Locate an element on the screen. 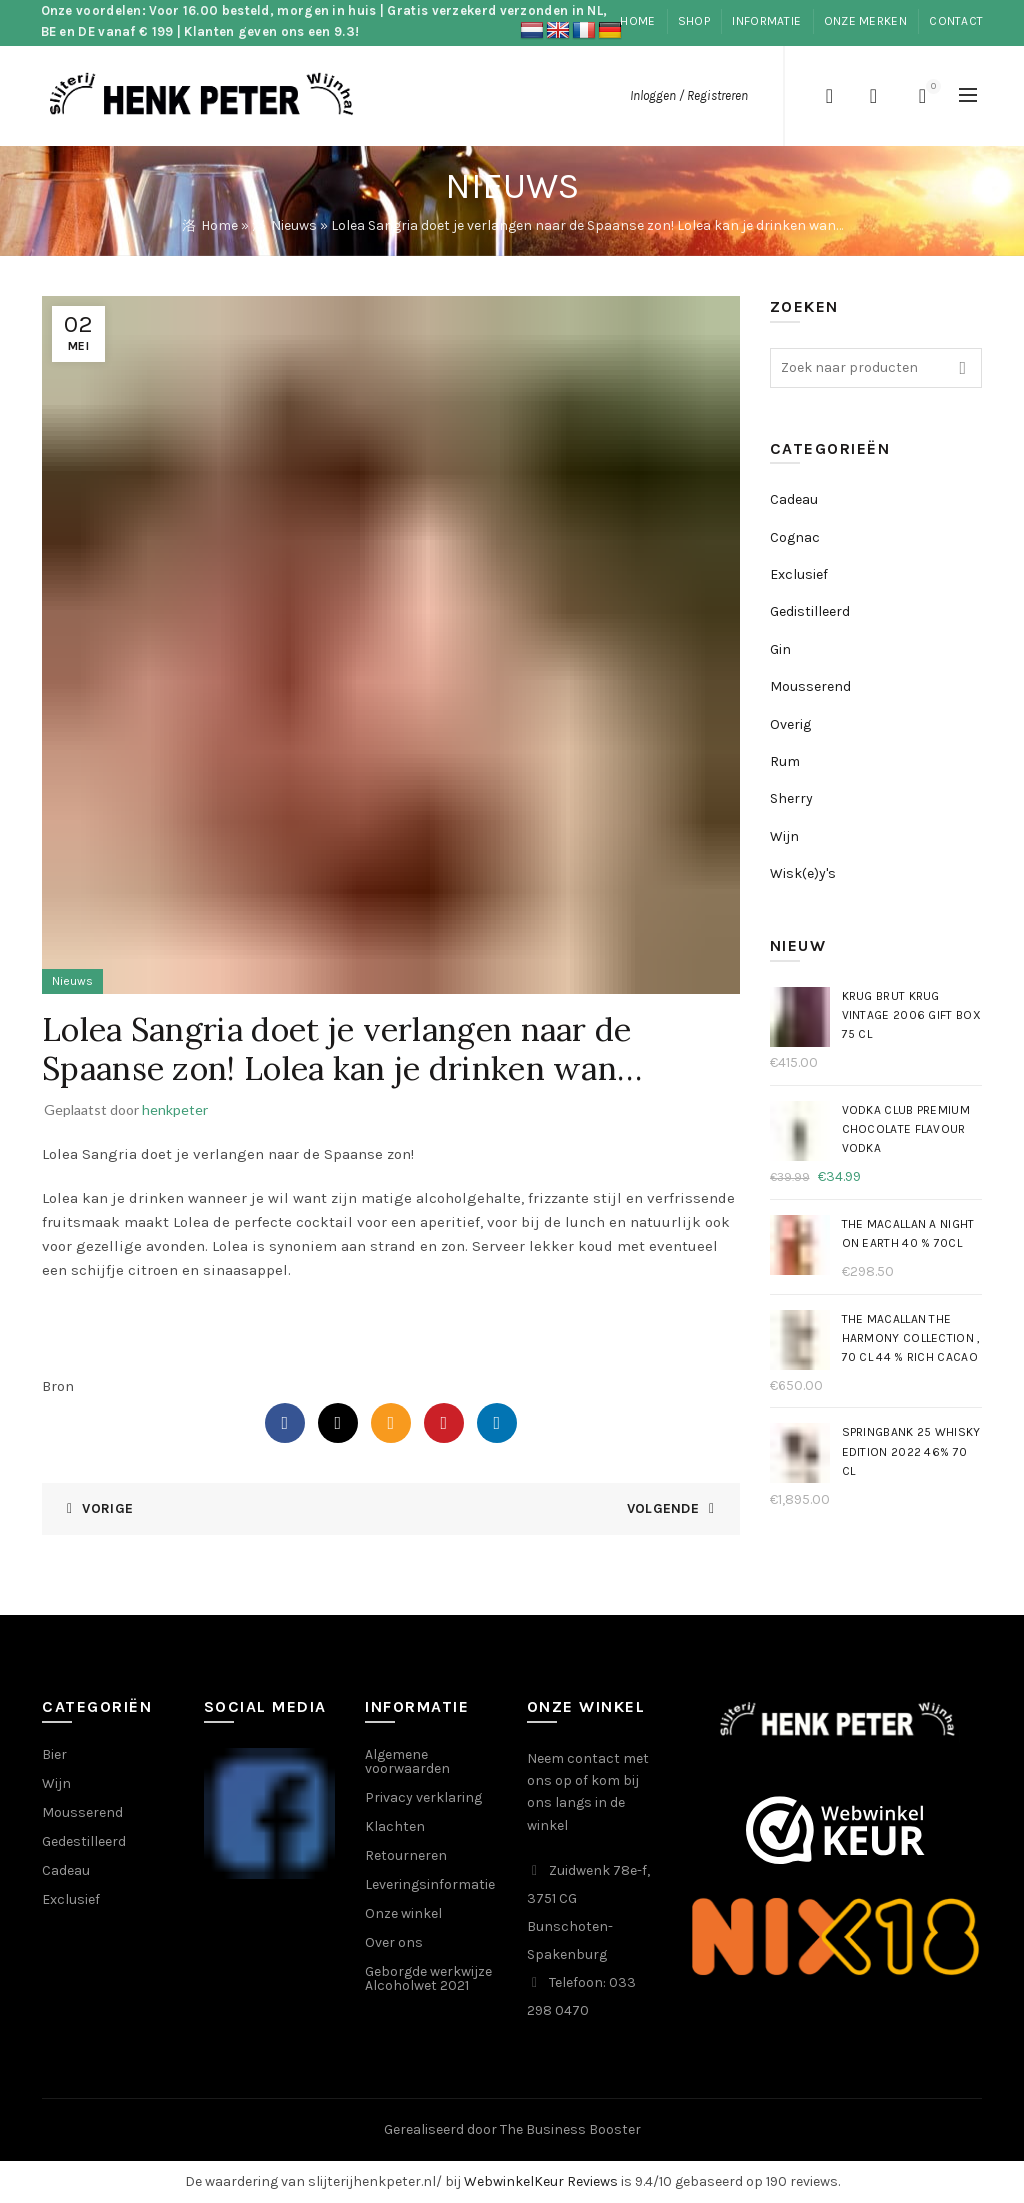 The image size is (1024, 2203). Exclusief is located at coordinates (799, 574).